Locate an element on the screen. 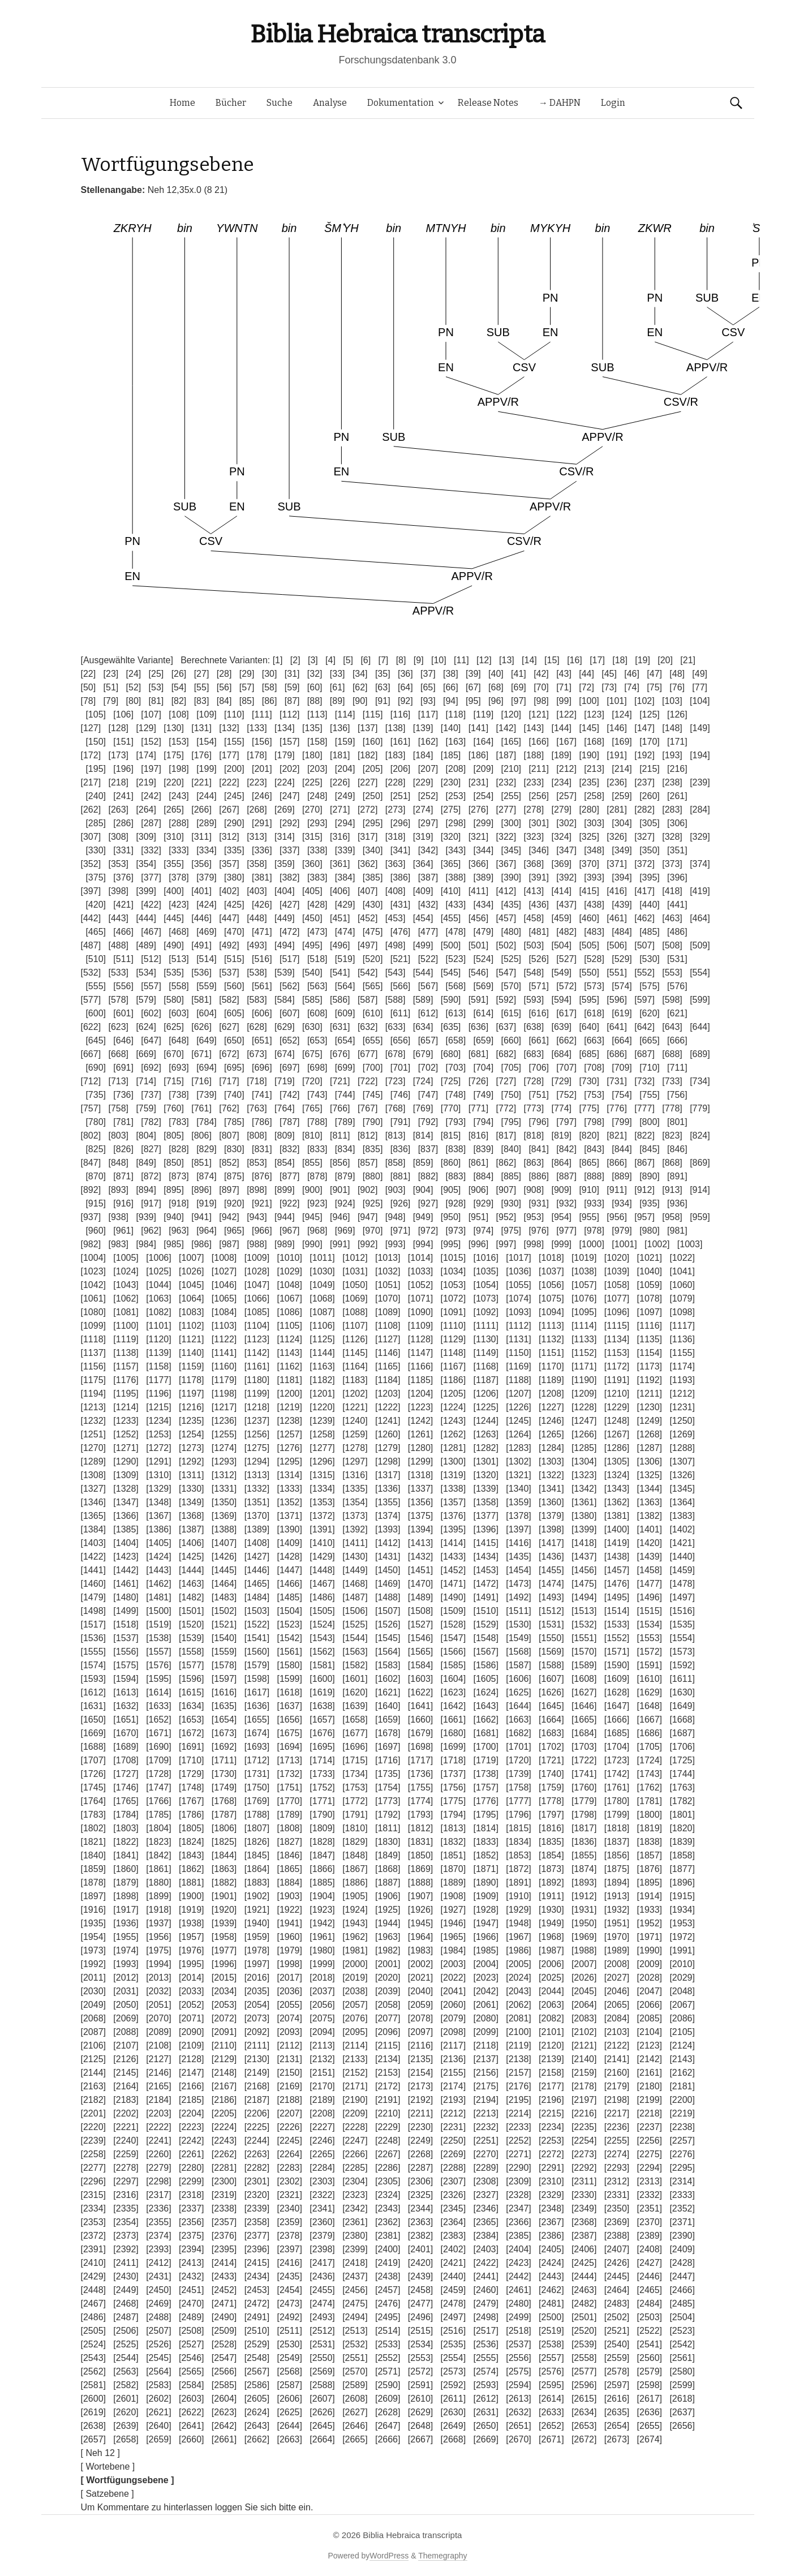 This screenshot has height=2576, width=795. [32] is located at coordinates (315, 674).